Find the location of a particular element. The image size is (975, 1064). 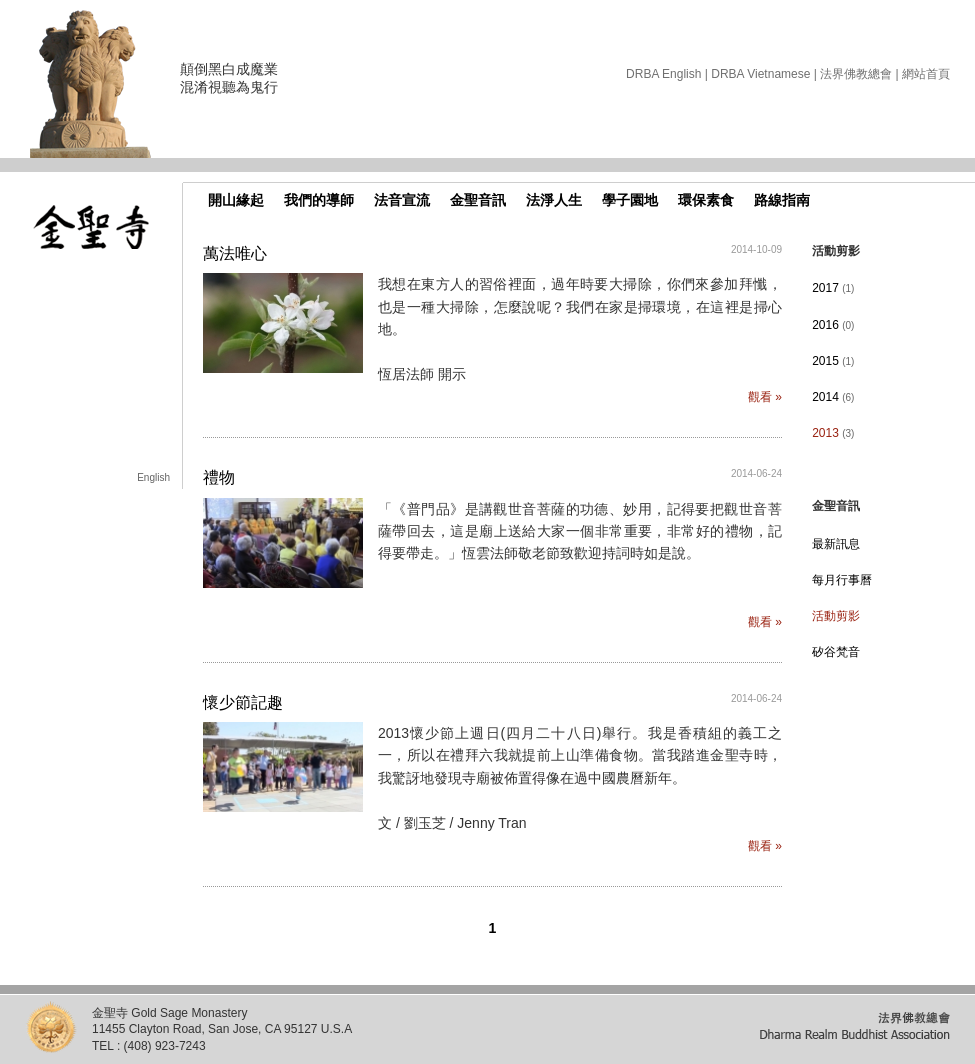

開山緣起 is located at coordinates (236, 200).